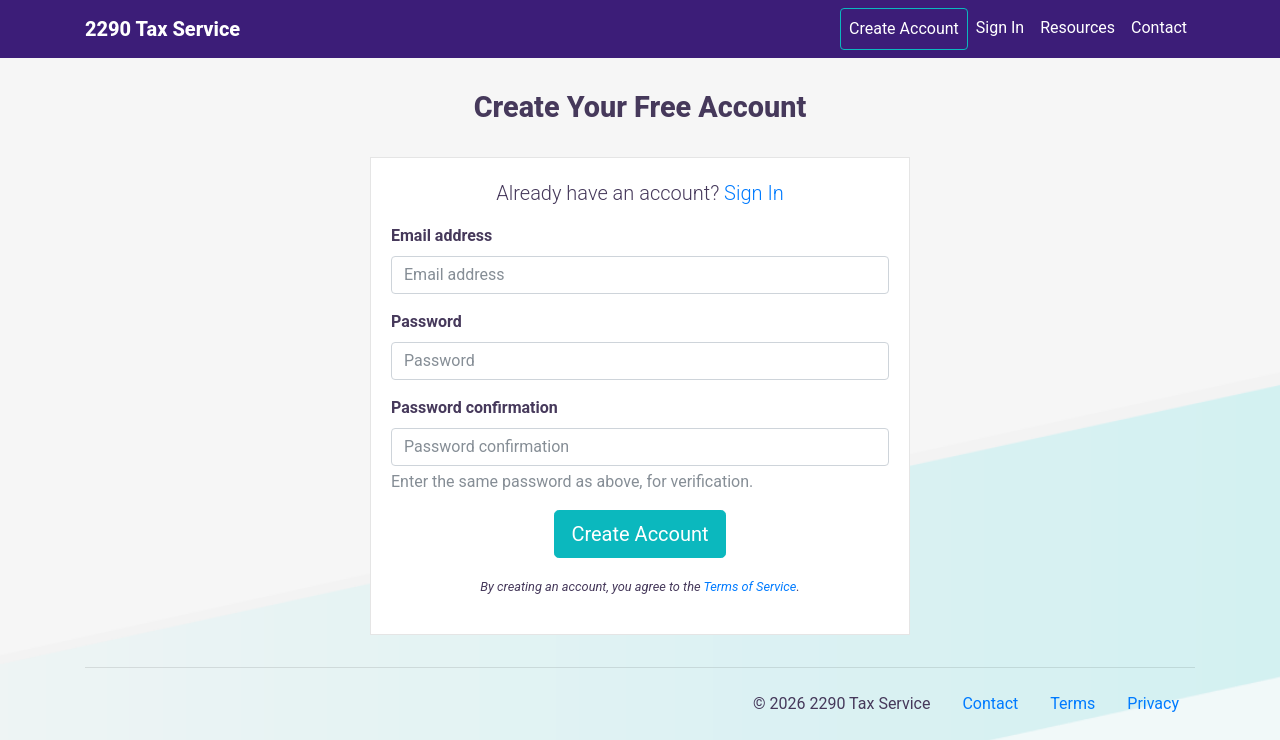  What do you see at coordinates (426, 321) in the screenshot?
I see `Password` at bounding box center [426, 321].